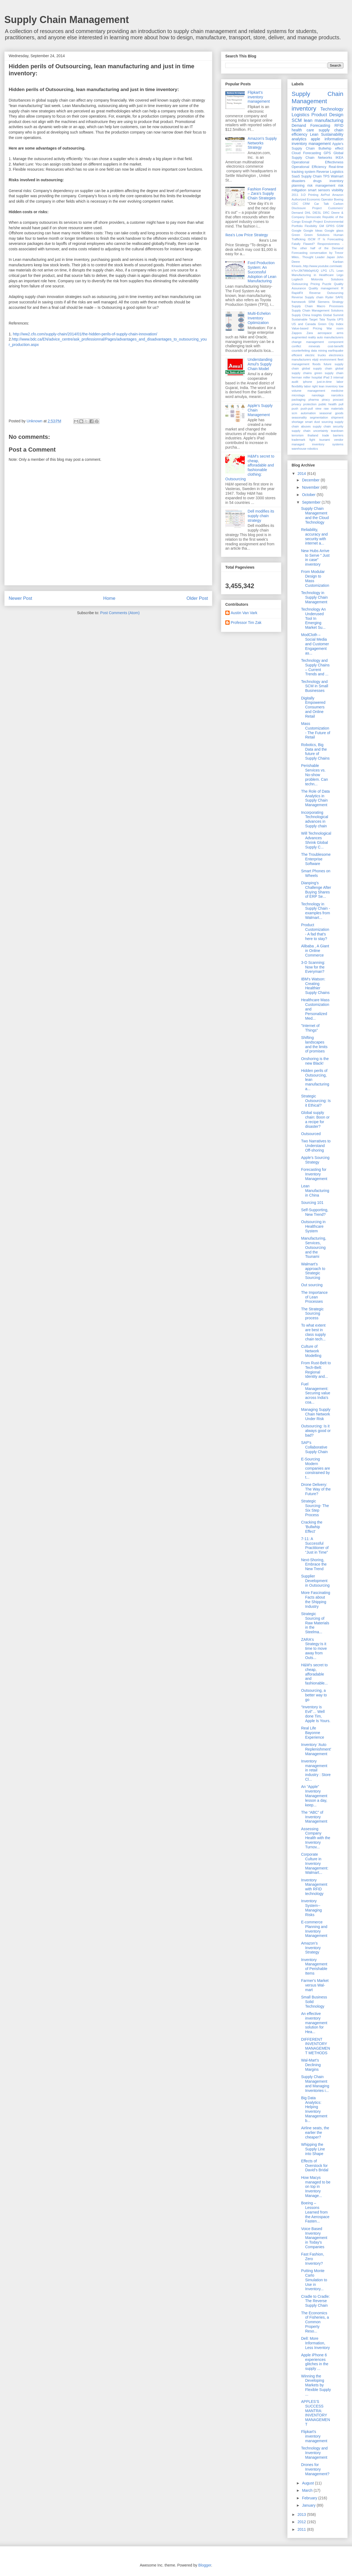  What do you see at coordinates (316, 859) in the screenshot?
I see `The Troublesome Enterprise Software` at bounding box center [316, 859].